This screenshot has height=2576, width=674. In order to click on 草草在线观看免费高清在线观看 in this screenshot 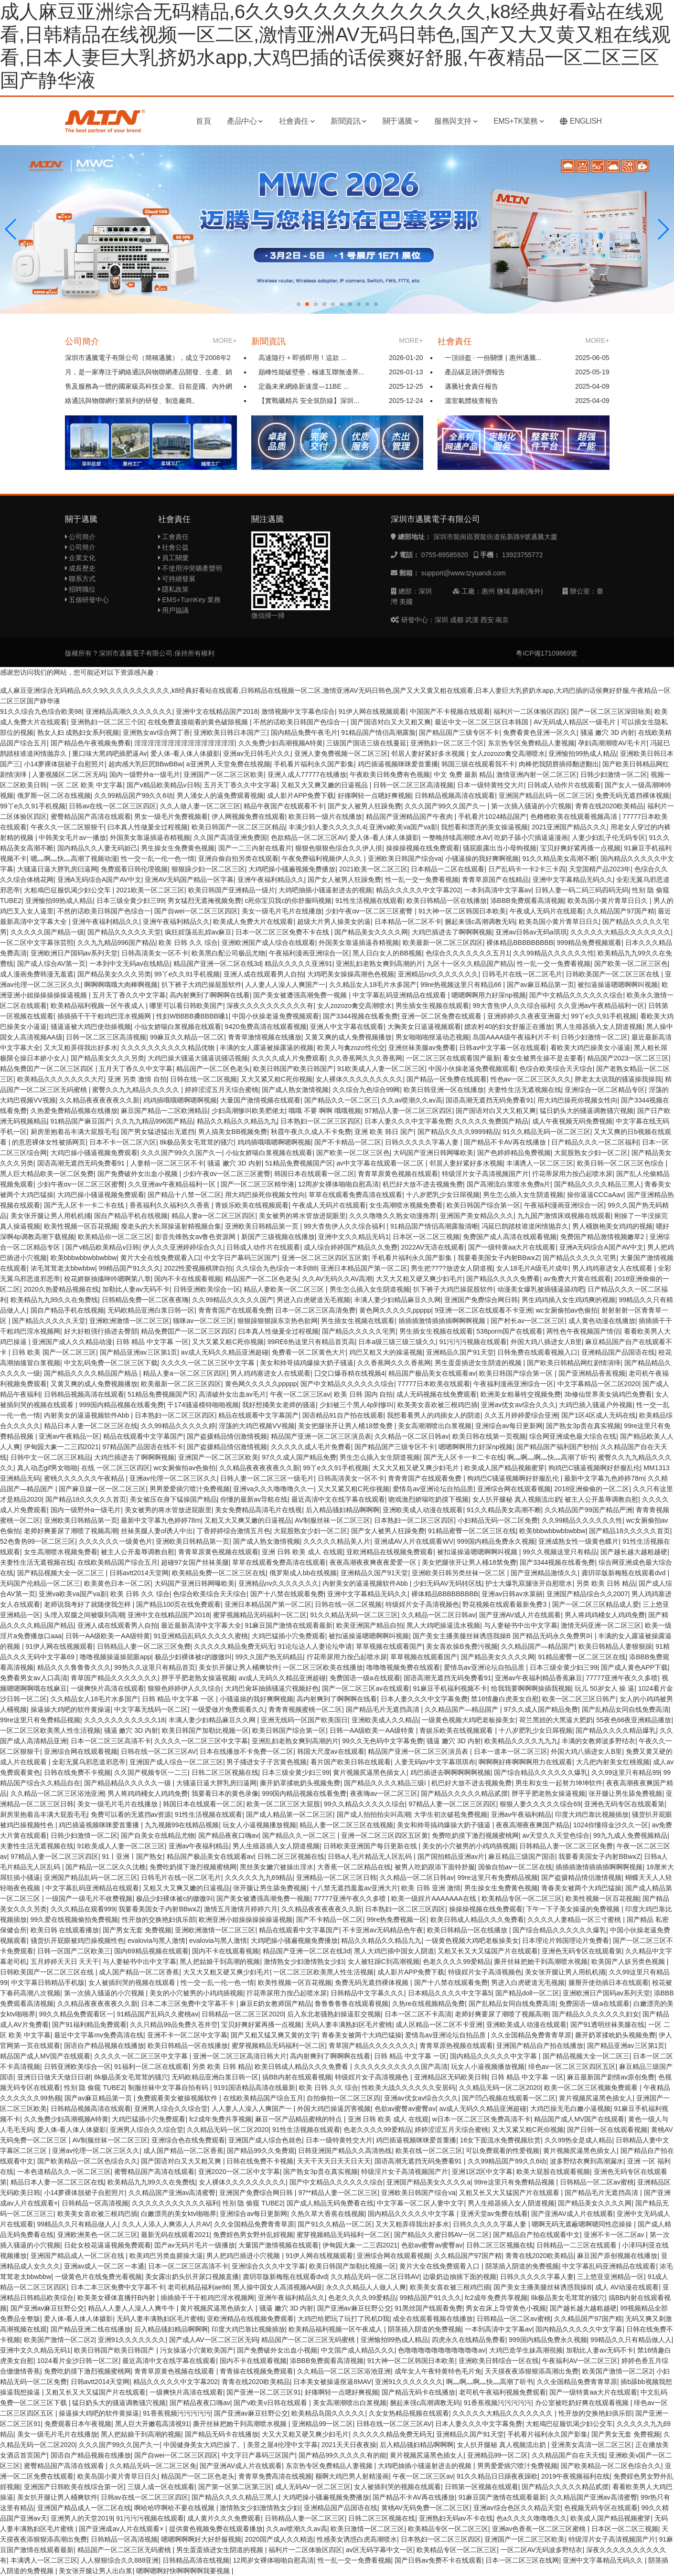, I will do `click(355, 1194)`.